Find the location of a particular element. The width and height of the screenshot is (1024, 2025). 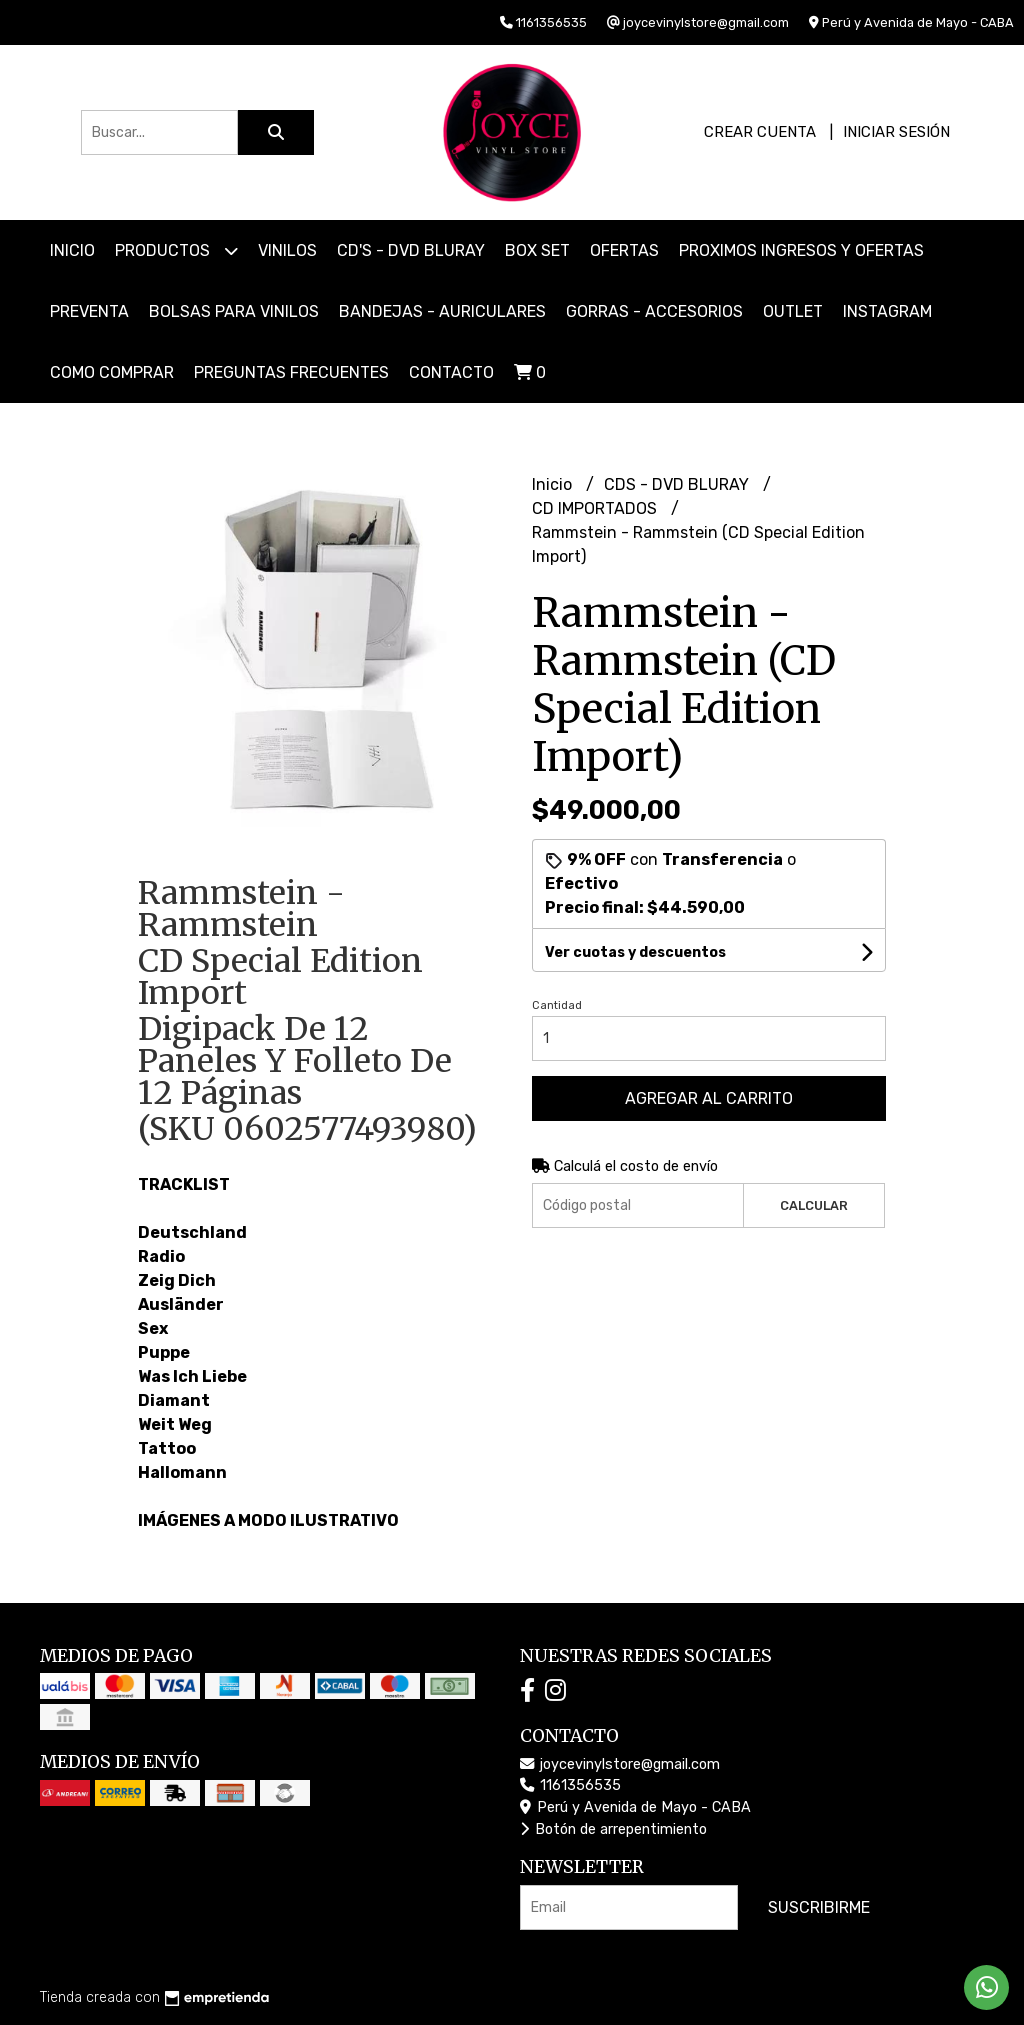

BOX SET is located at coordinates (537, 250).